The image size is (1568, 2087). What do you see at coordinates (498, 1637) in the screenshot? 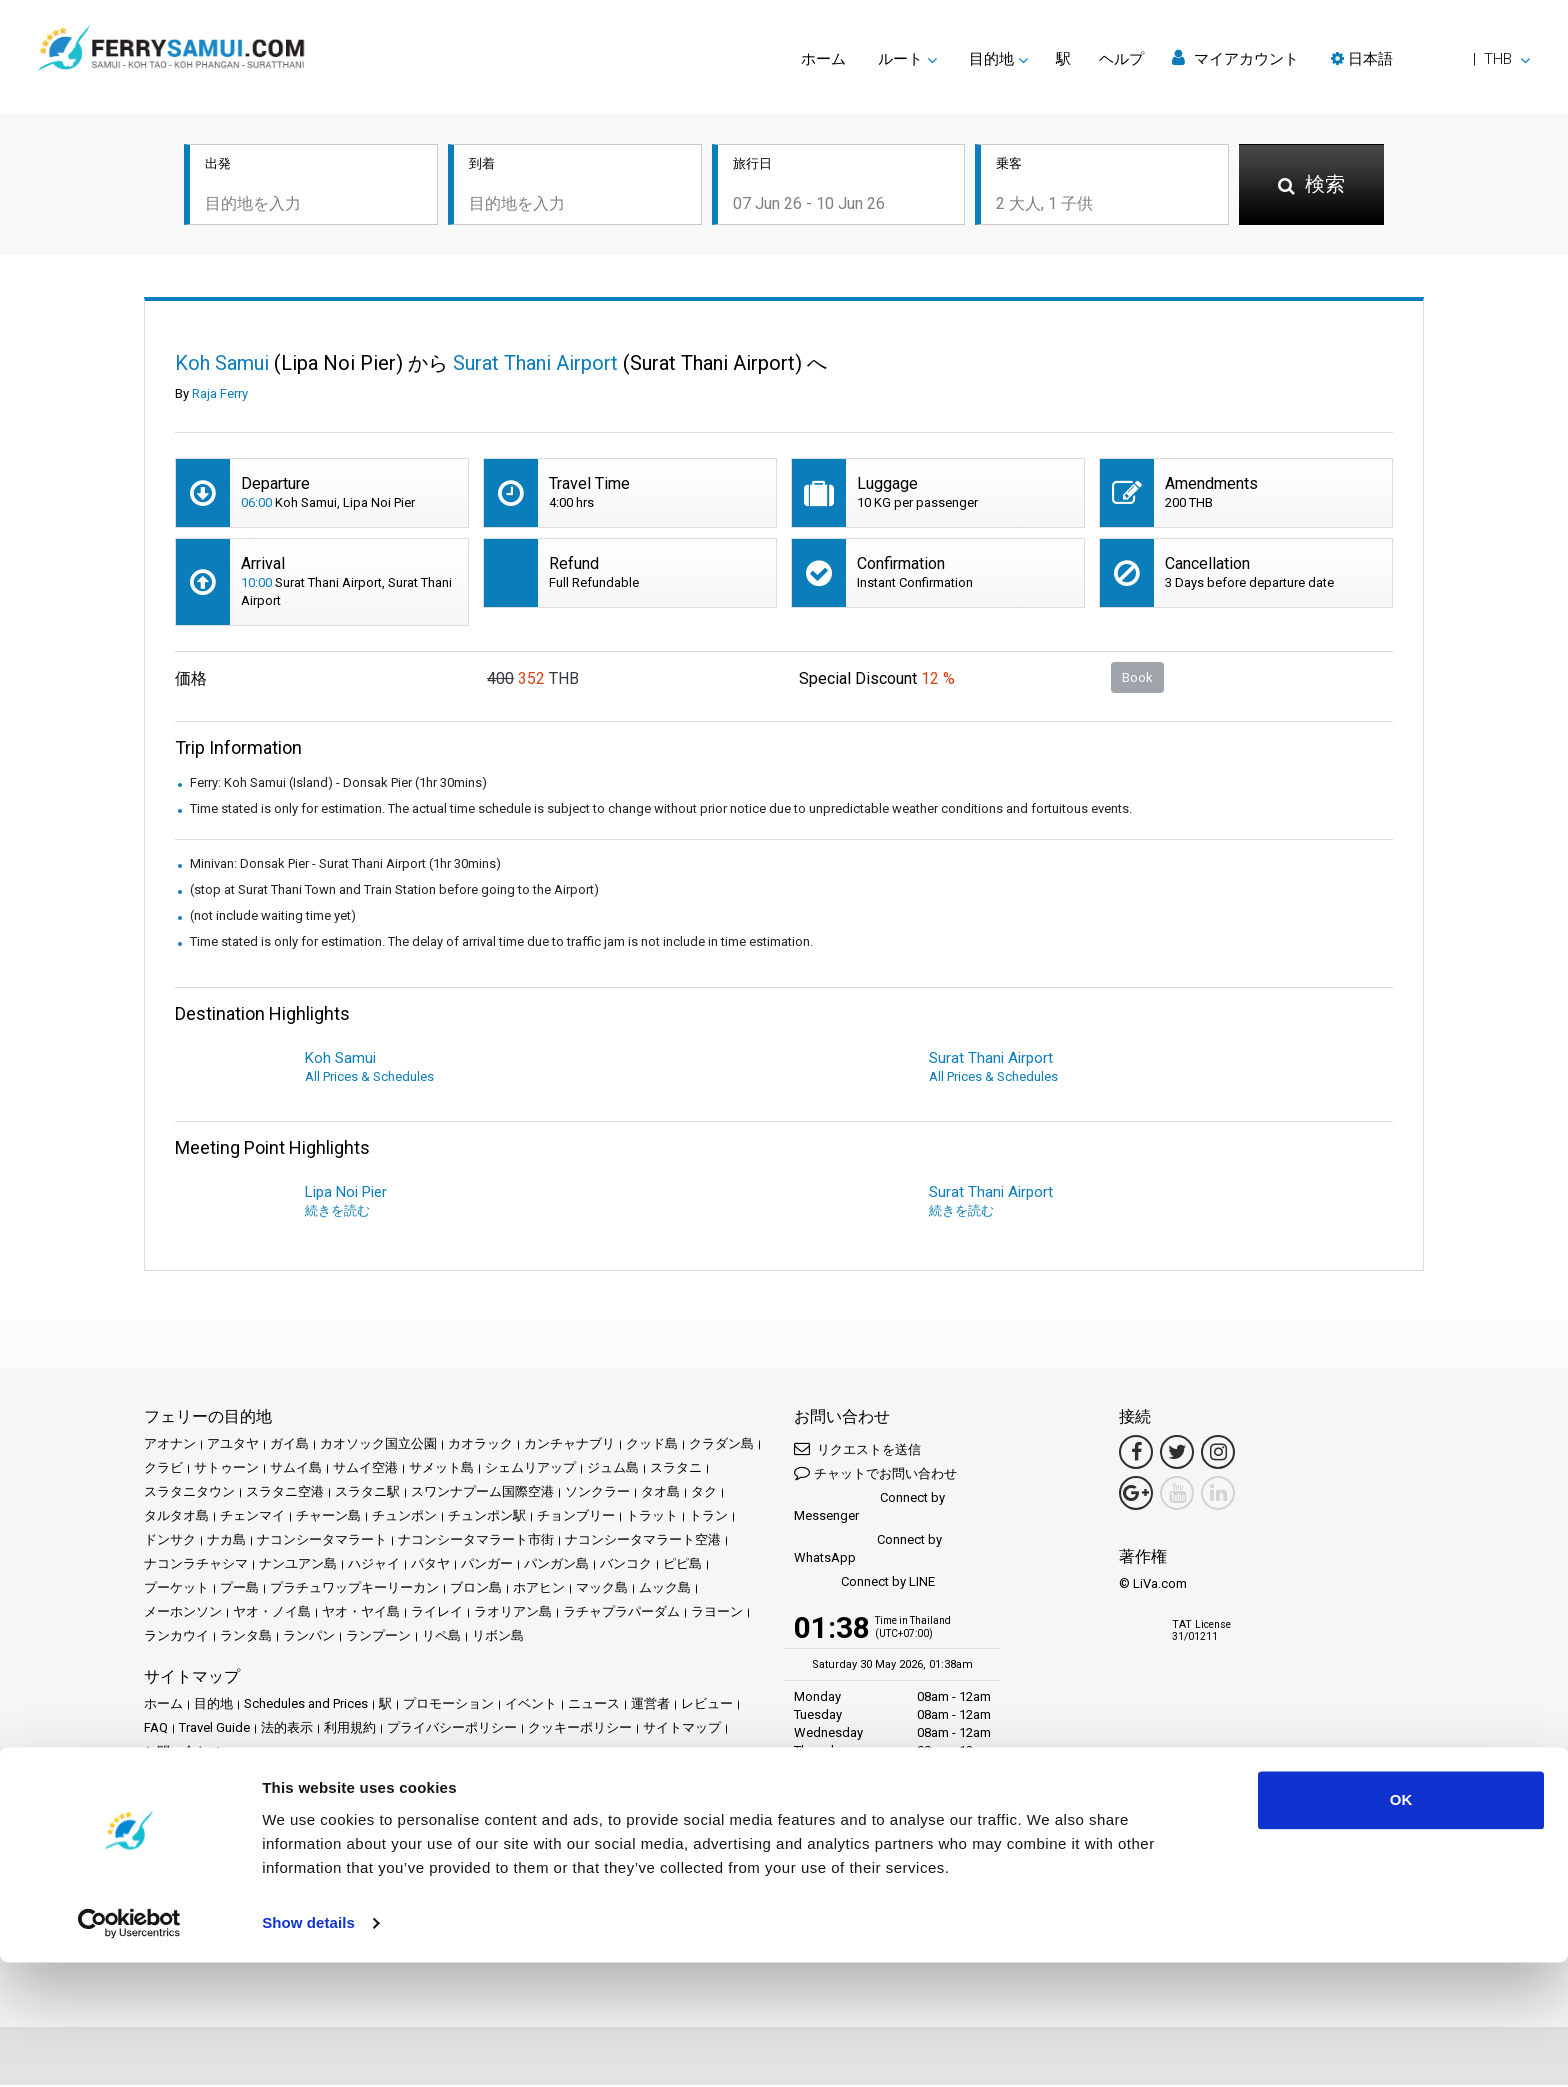
I see `リボン島` at bounding box center [498, 1637].